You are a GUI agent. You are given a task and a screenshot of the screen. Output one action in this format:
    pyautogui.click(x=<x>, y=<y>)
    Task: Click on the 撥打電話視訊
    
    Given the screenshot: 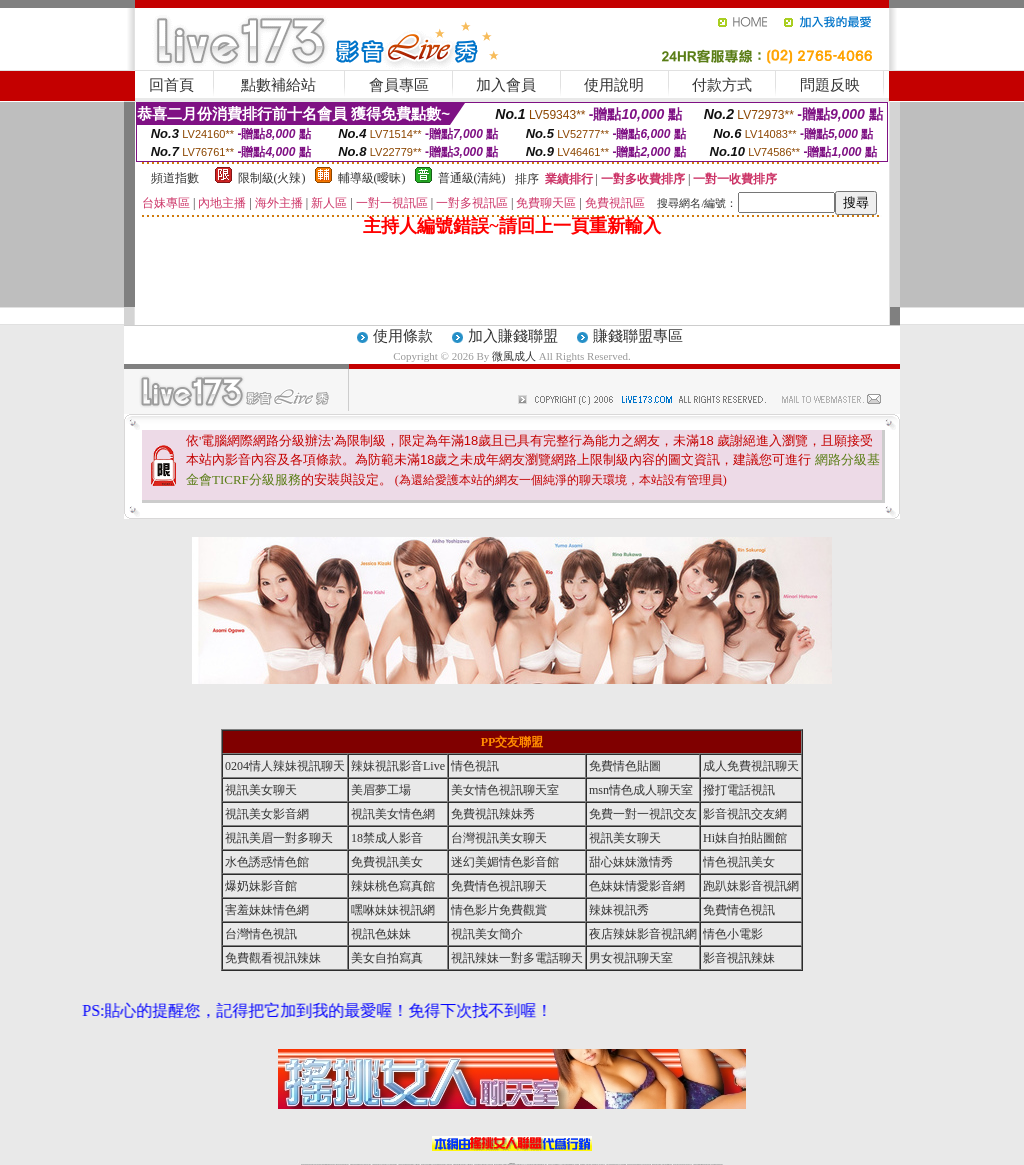 What is the action you would take?
    pyautogui.click(x=739, y=790)
    